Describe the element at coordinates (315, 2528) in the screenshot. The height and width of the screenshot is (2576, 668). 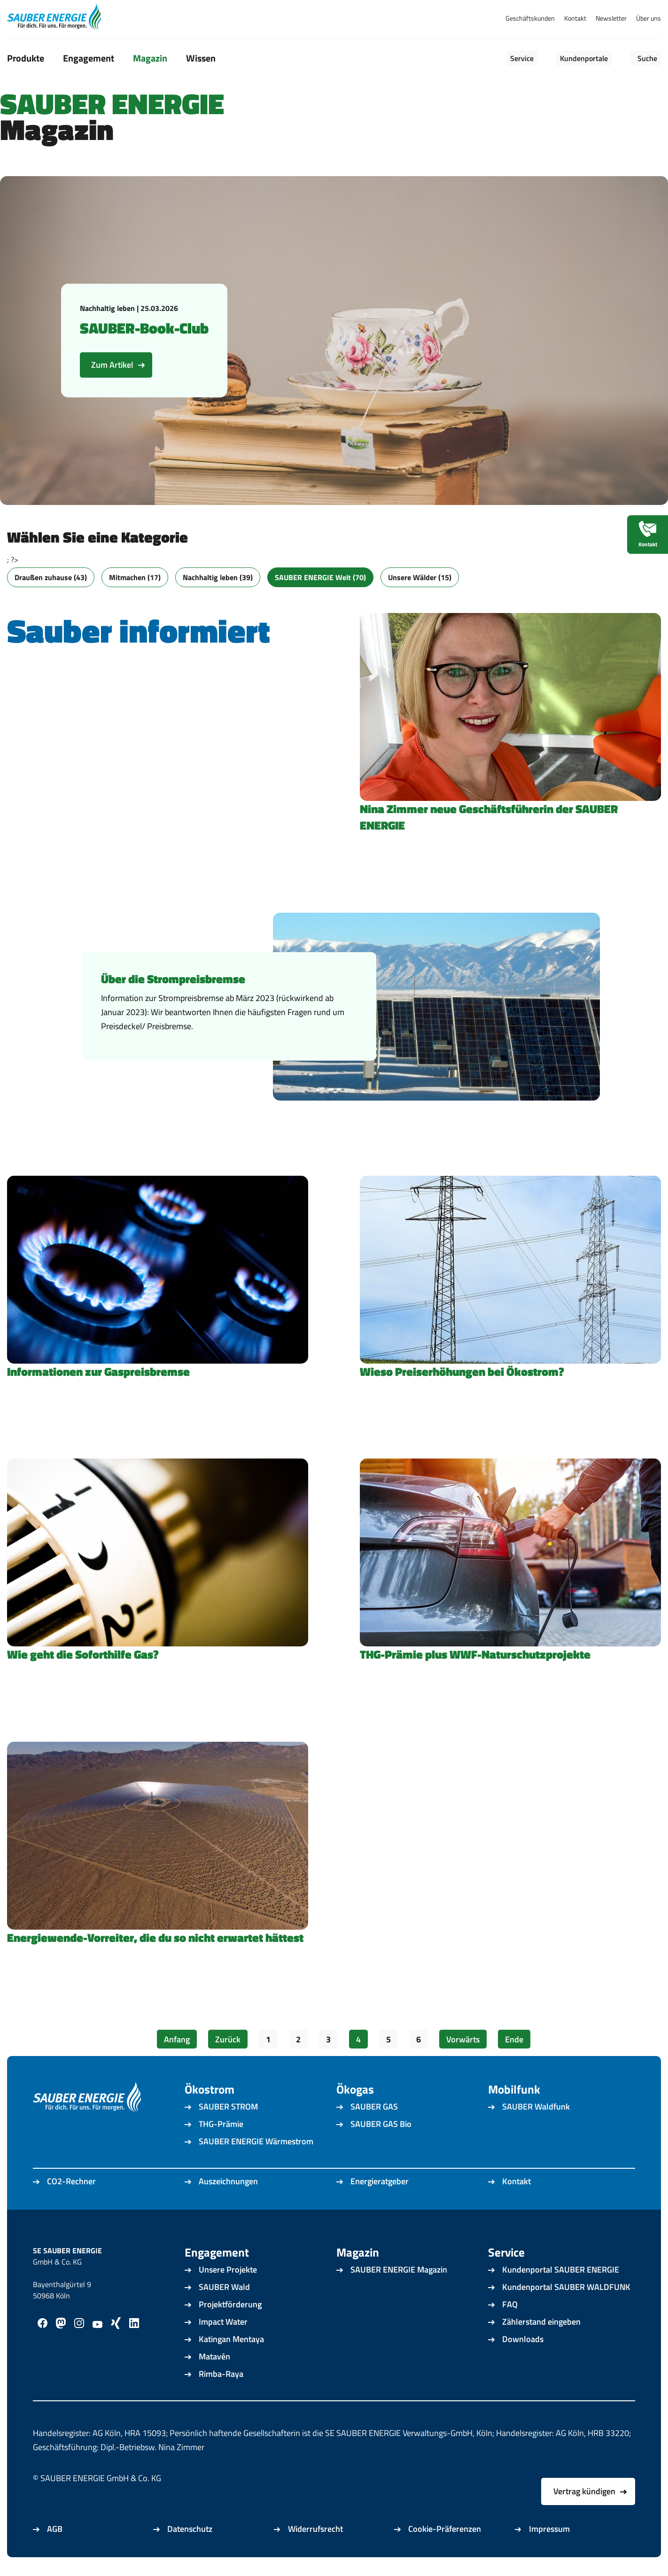
I see `Widerrufsrecht` at that location.